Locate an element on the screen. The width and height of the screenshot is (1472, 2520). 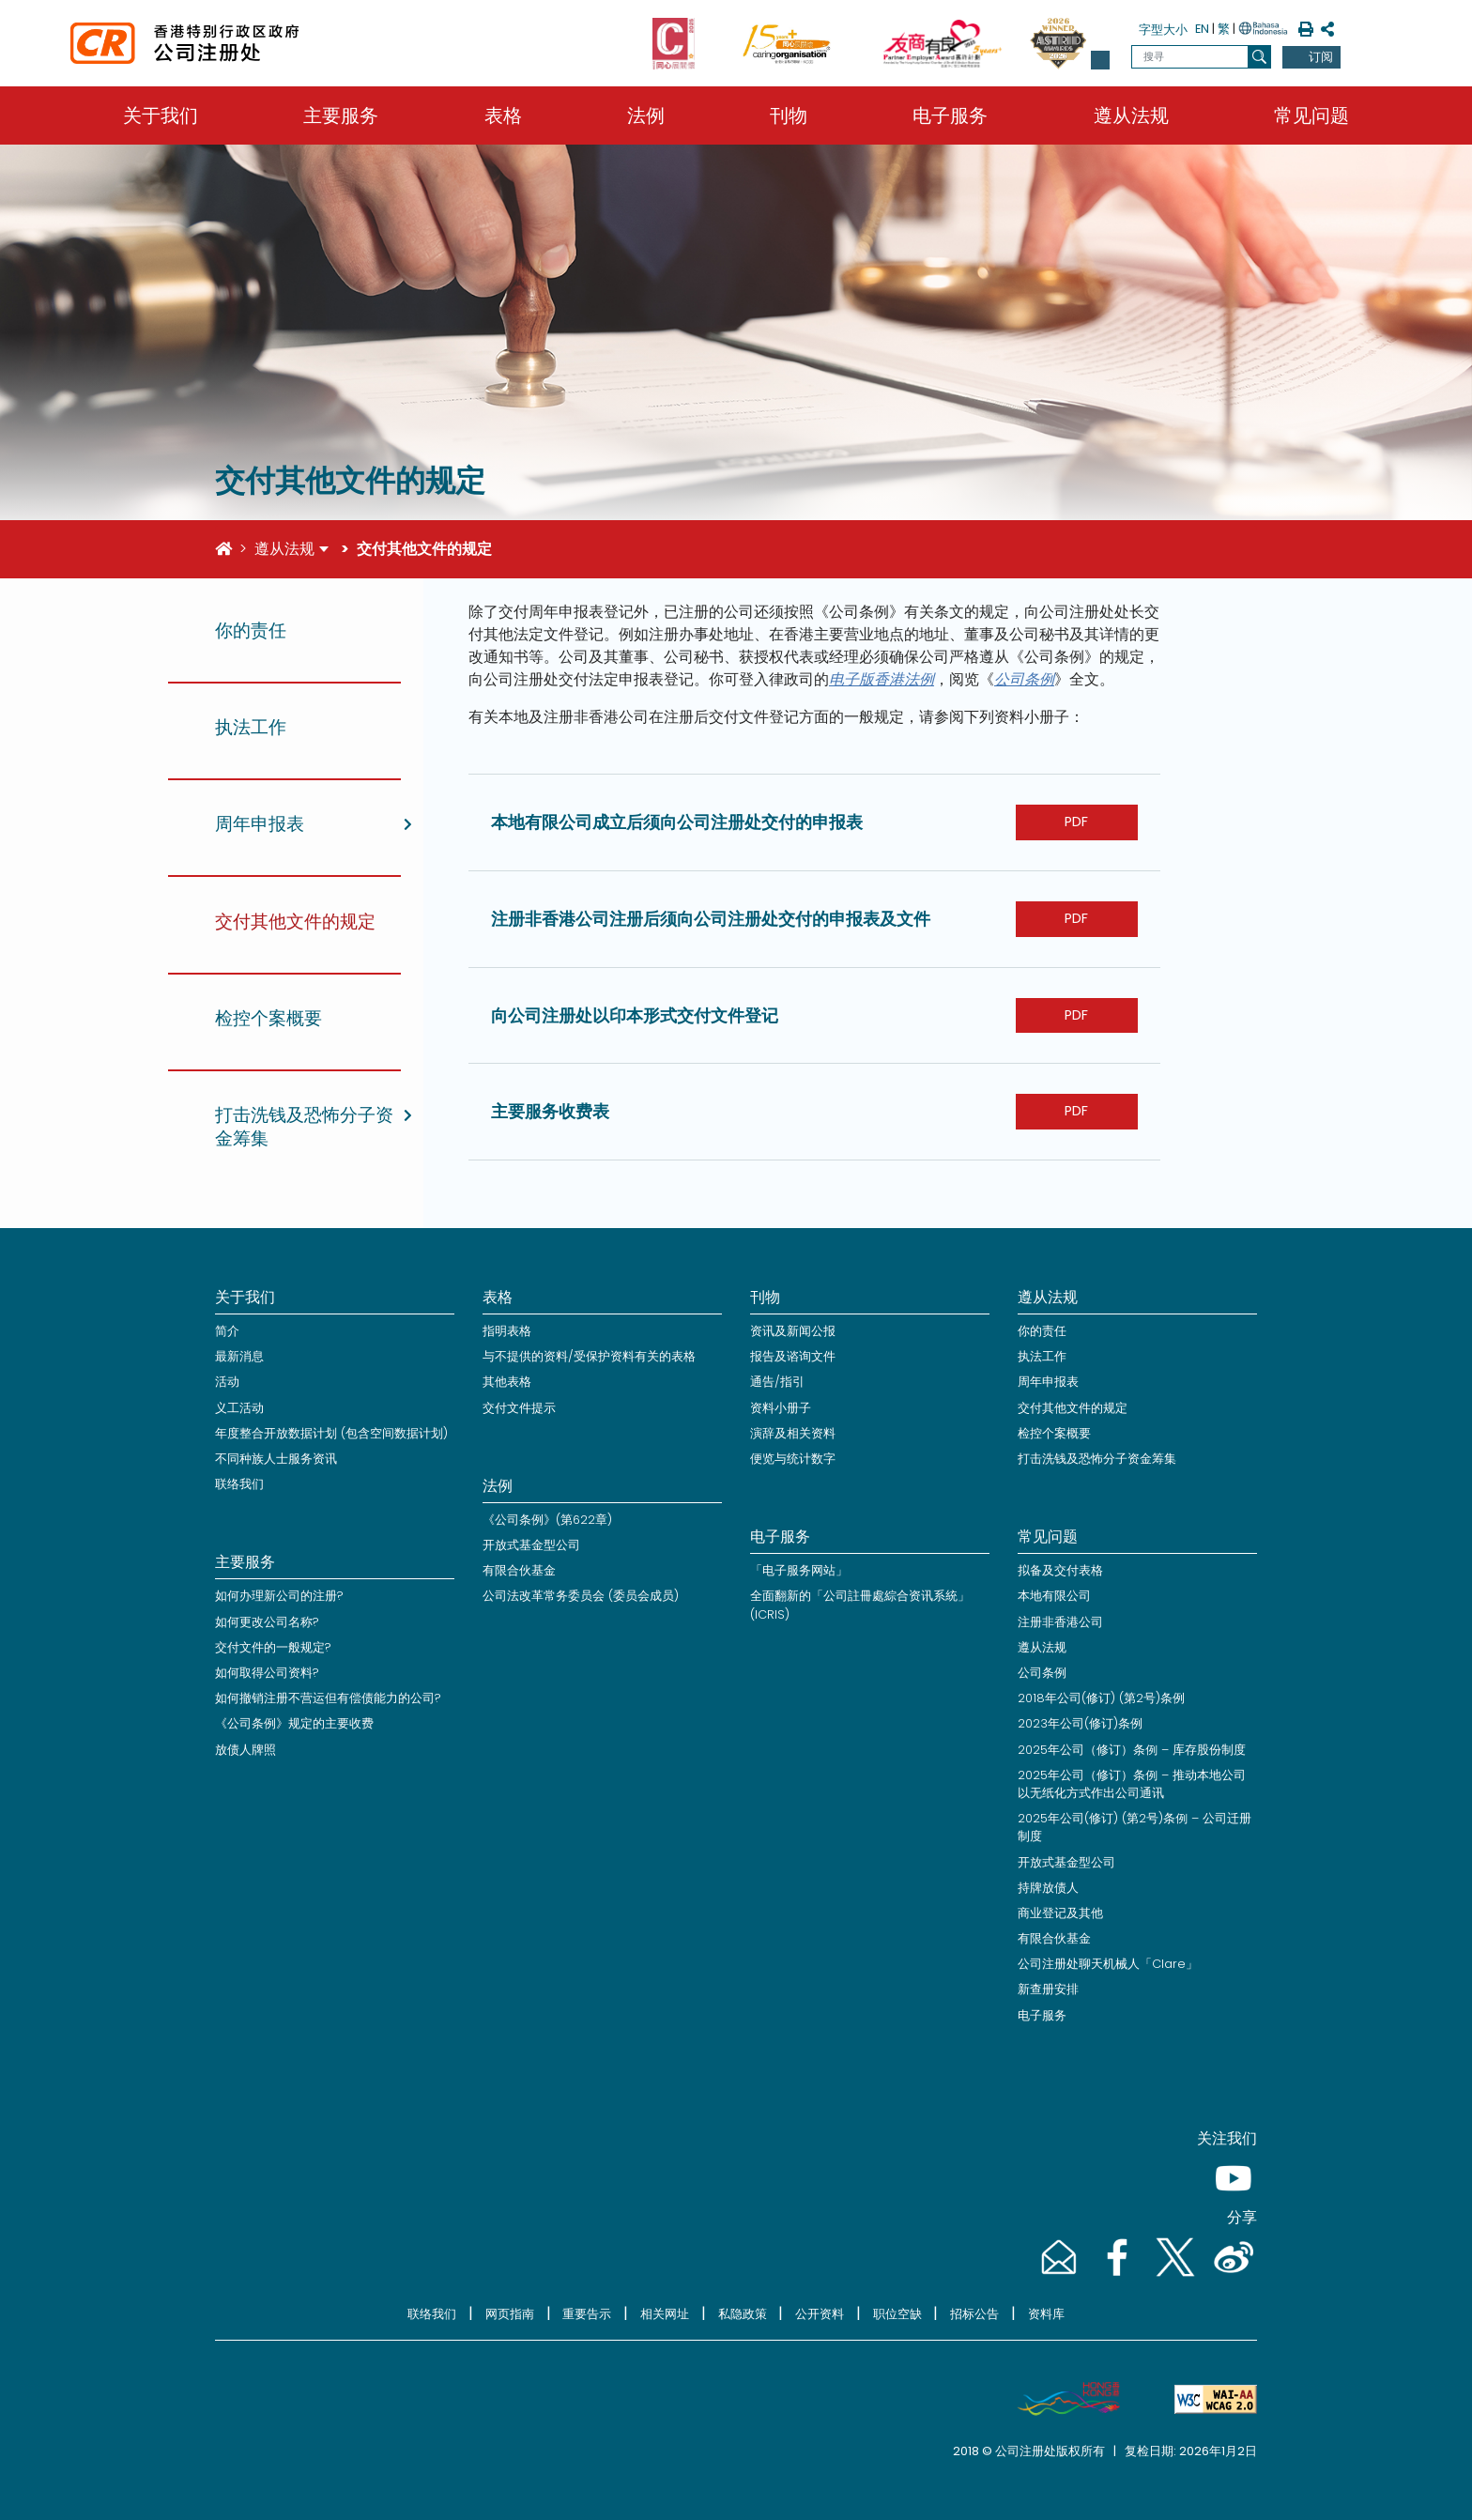
[搜寻] is located at coordinates (1259, 57).